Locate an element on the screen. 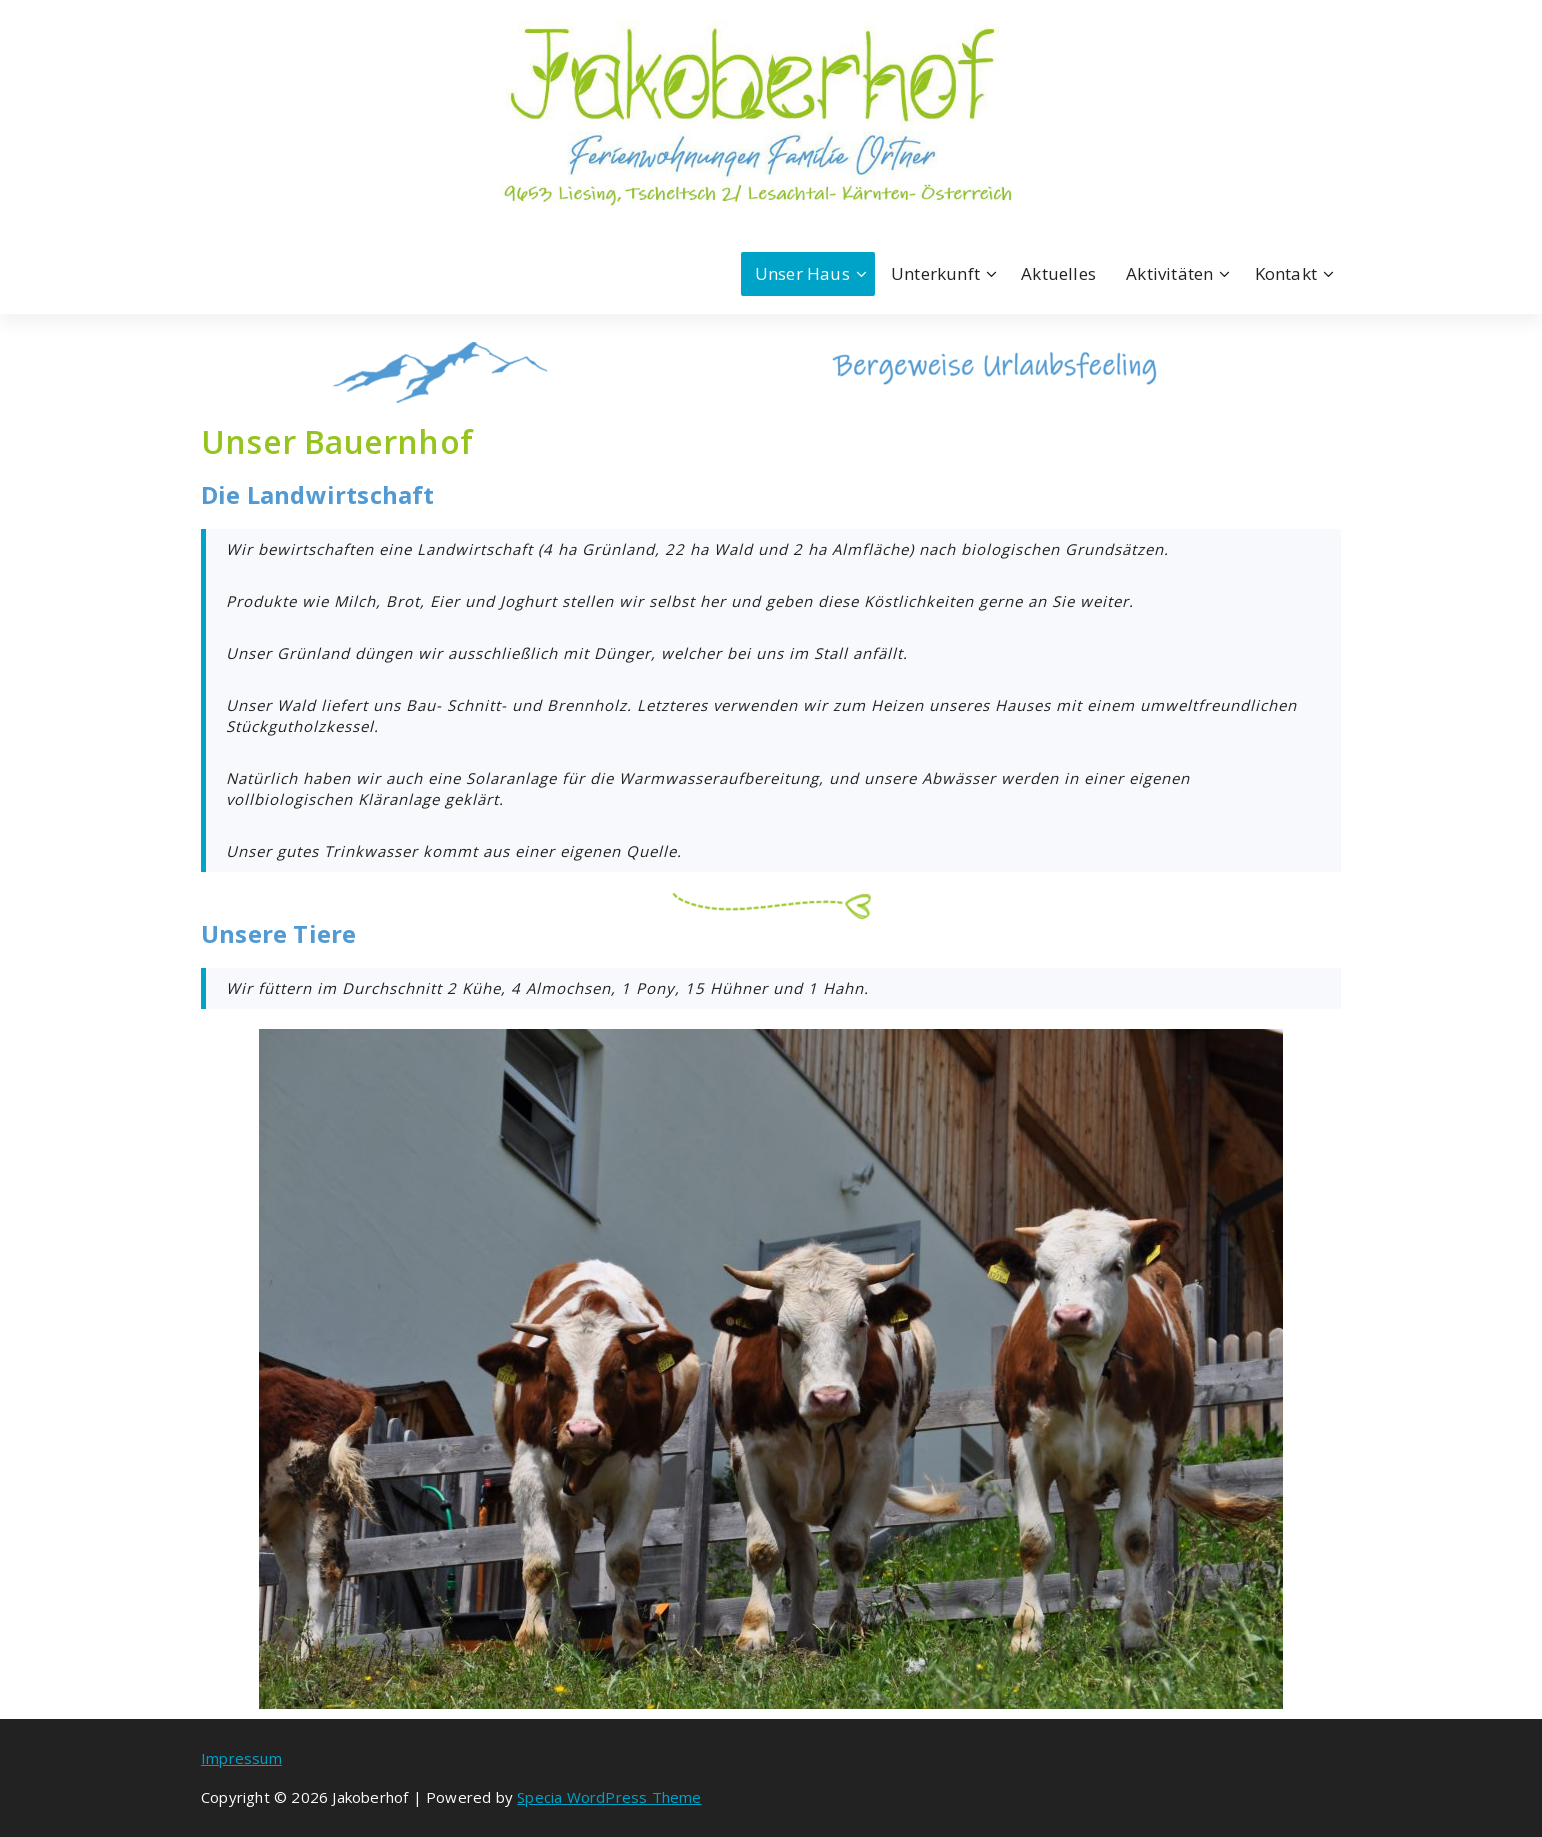 The image size is (1542, 1837). Specia WordPress Theme is located at coordinates (609, 1797).